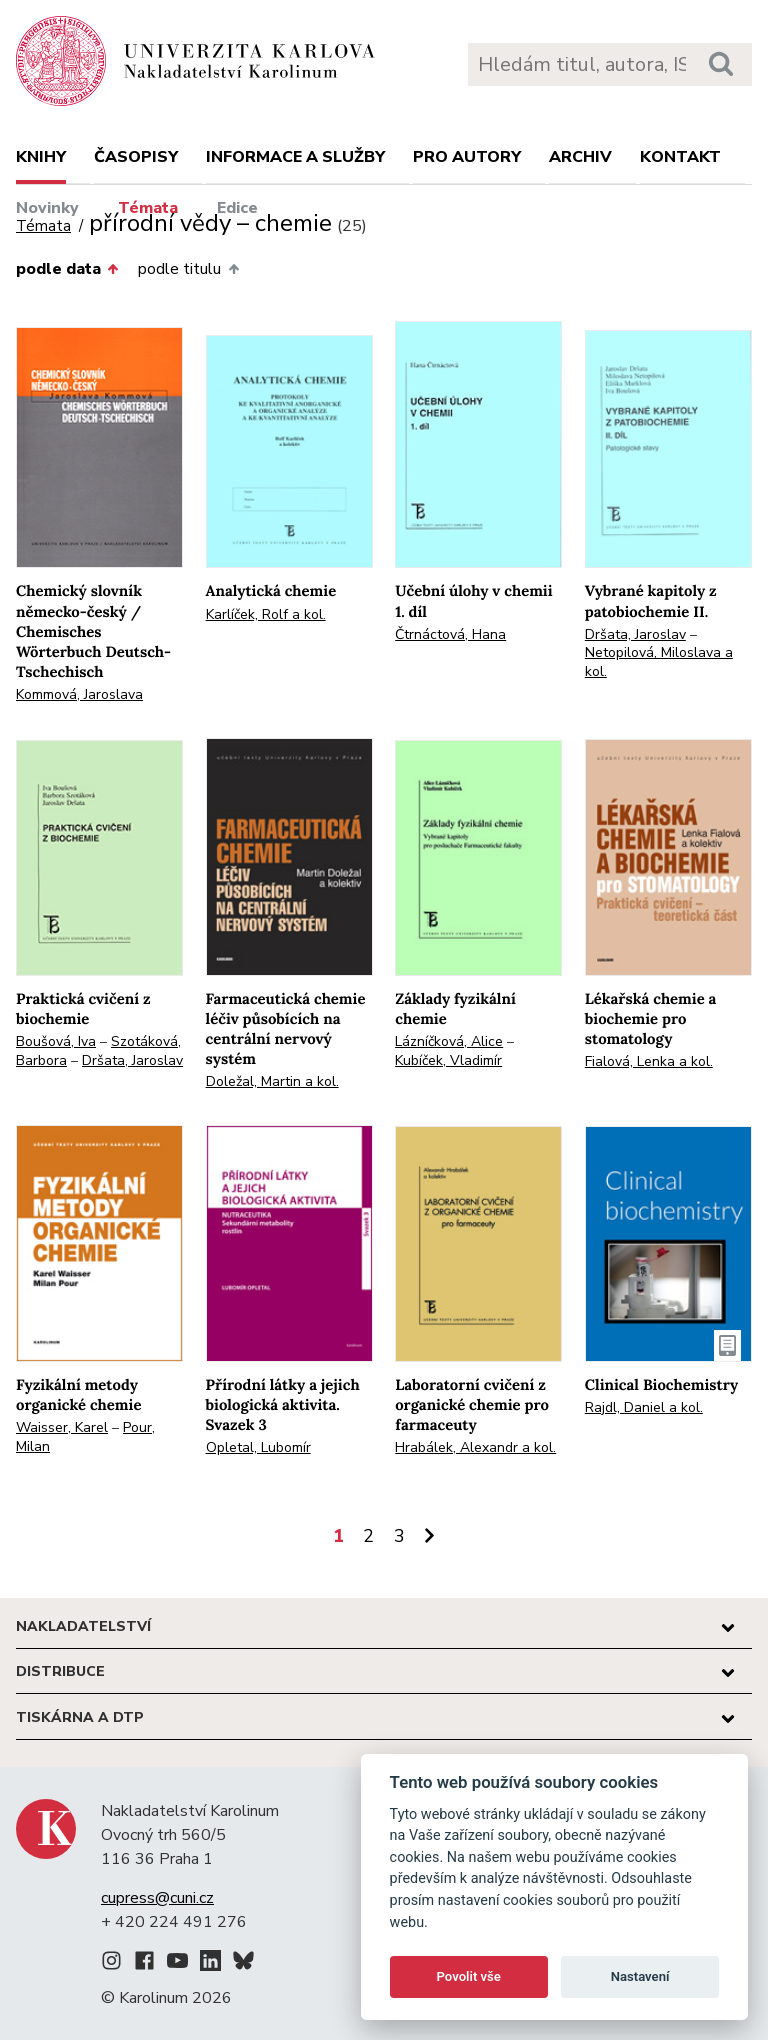 The height and width of the screenshot is (2040, 768). I want to click on cupress@cuni.cz, so click(157, 1898).